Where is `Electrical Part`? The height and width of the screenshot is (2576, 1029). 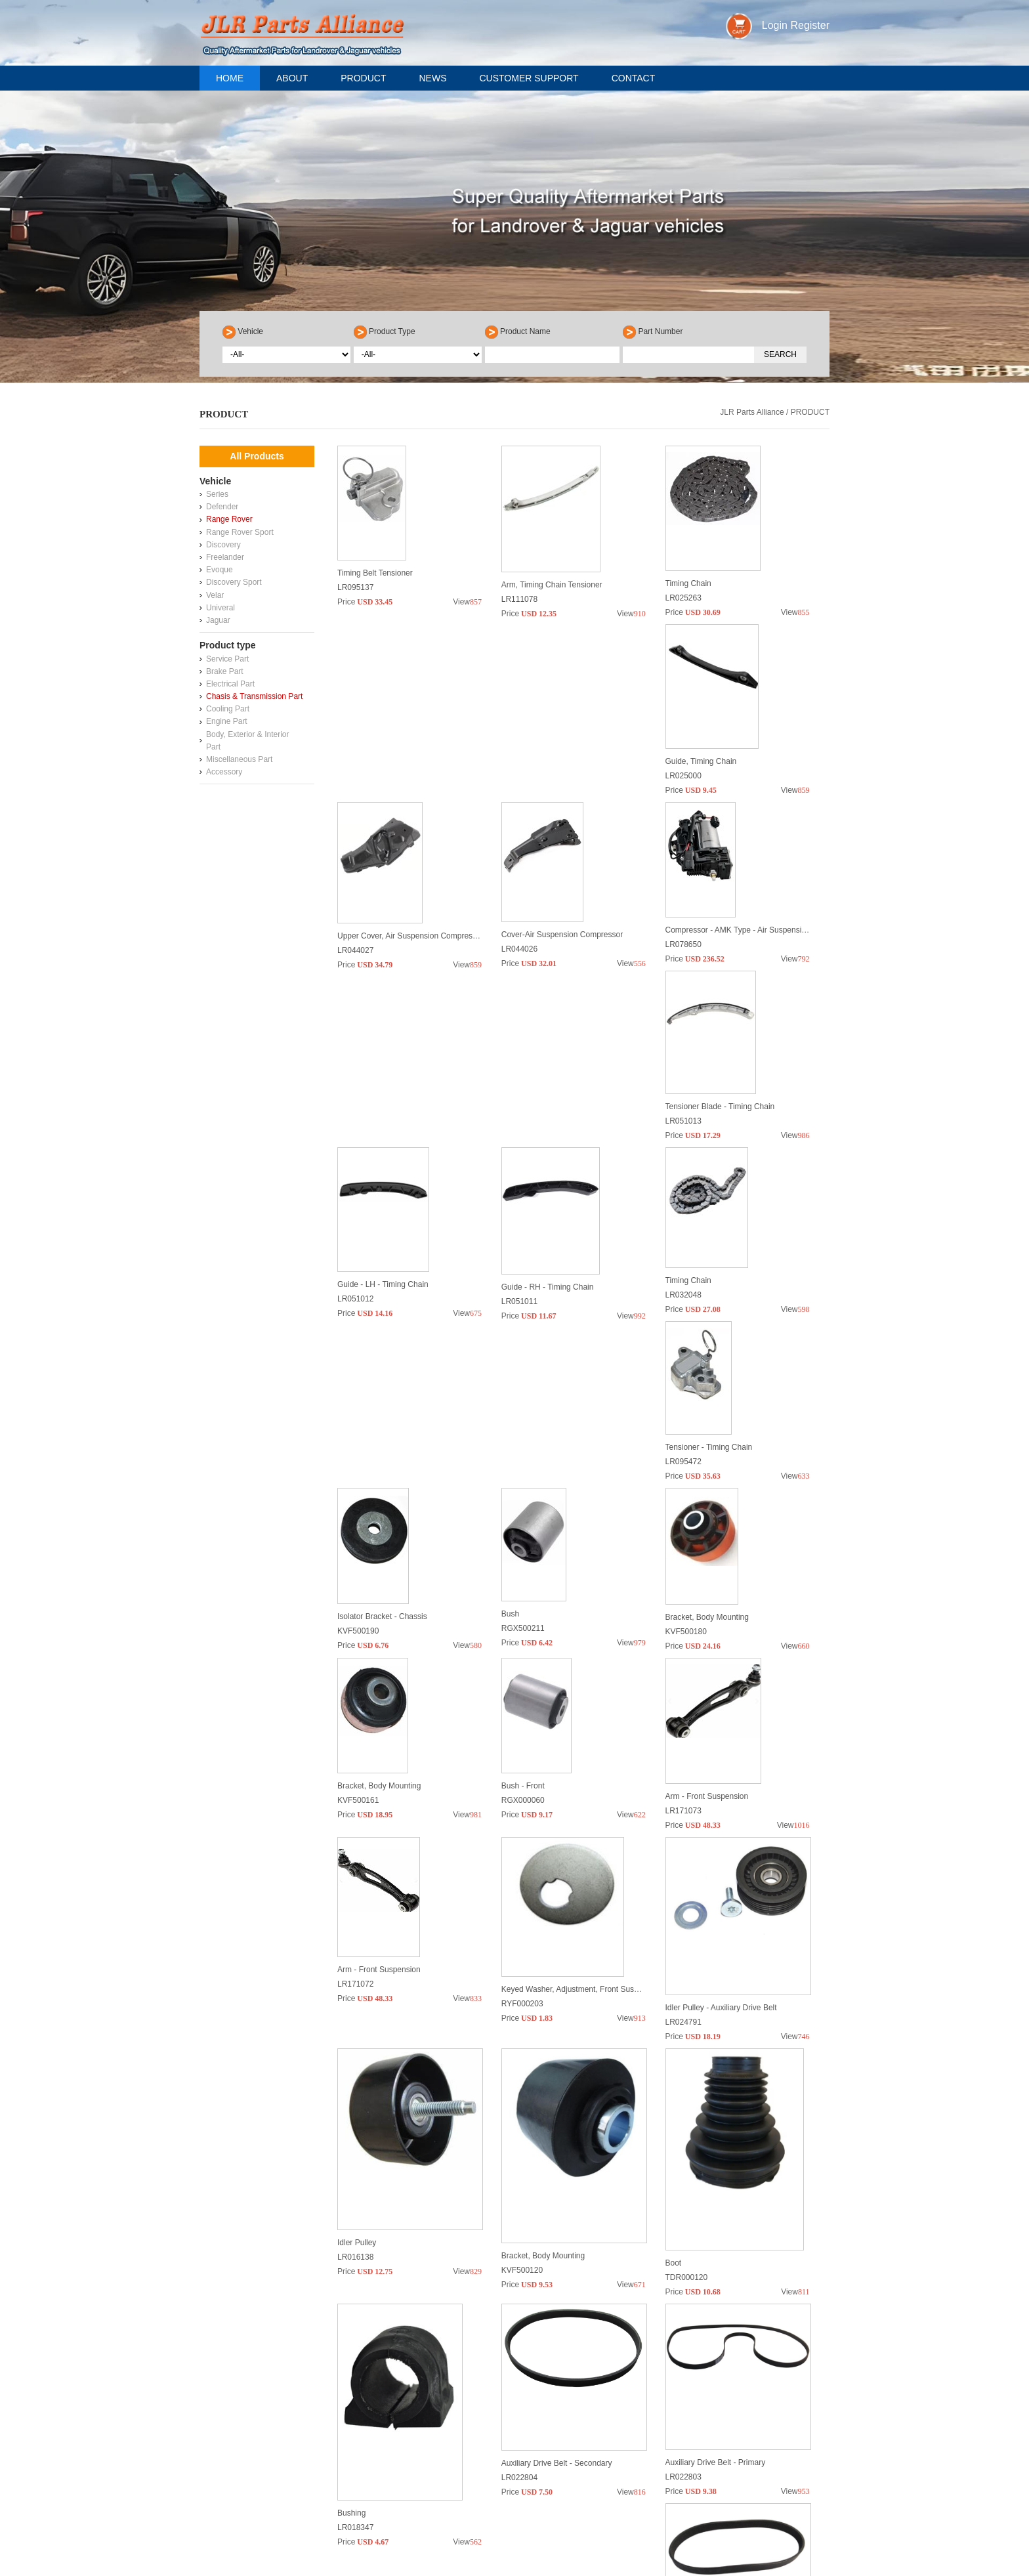
Electrical Part is located at coordinates (230, 683).